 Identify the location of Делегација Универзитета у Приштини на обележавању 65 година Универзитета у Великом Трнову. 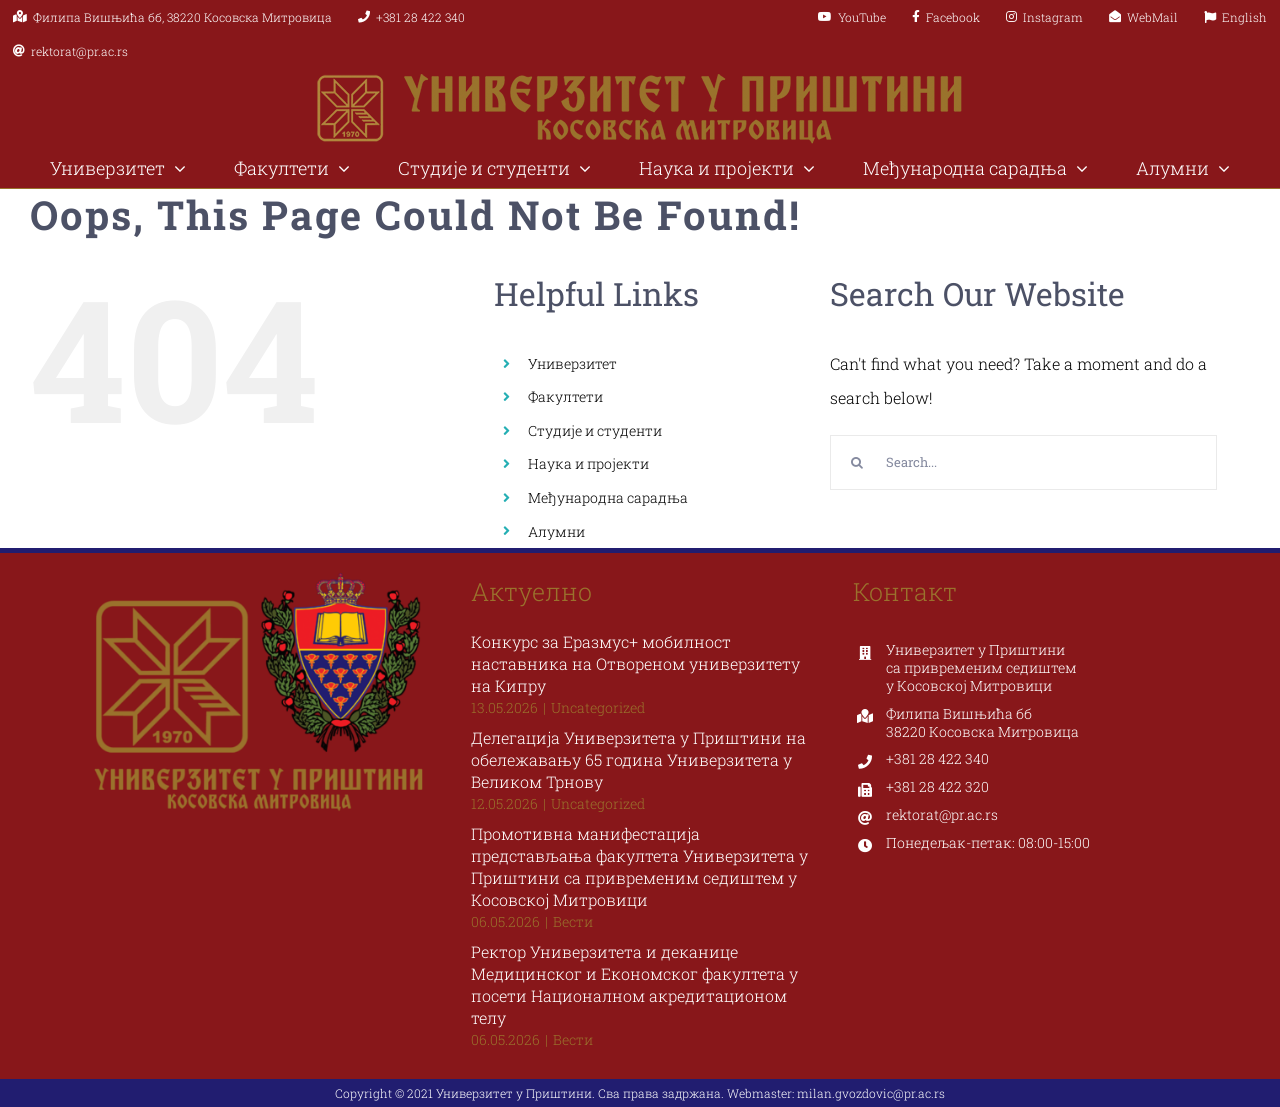
(638, 759).